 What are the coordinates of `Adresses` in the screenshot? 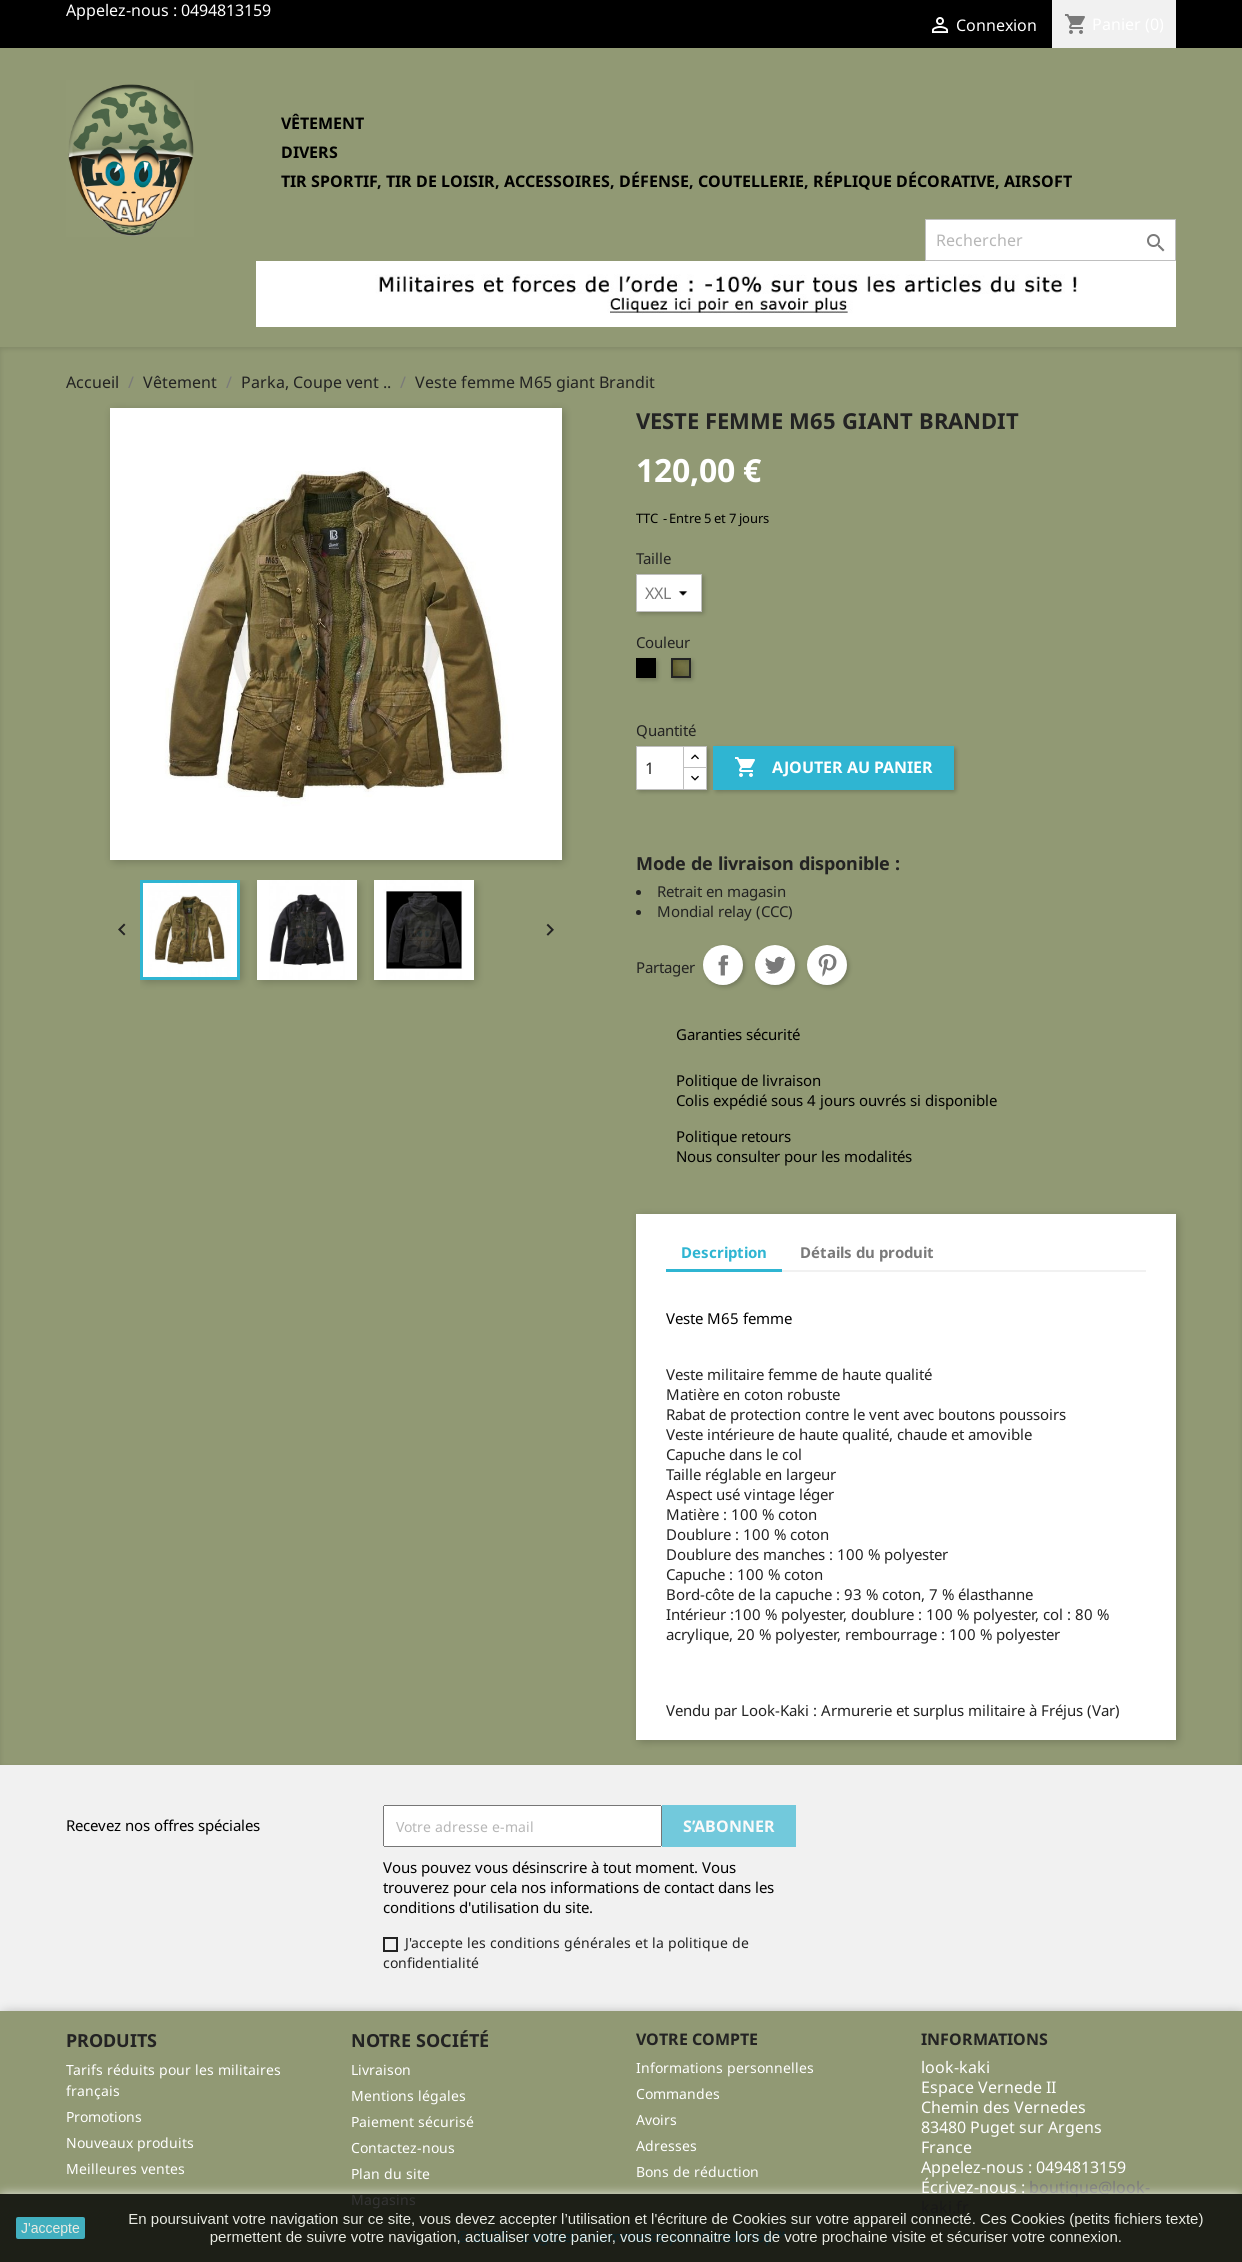 It's located at (666, 2145).